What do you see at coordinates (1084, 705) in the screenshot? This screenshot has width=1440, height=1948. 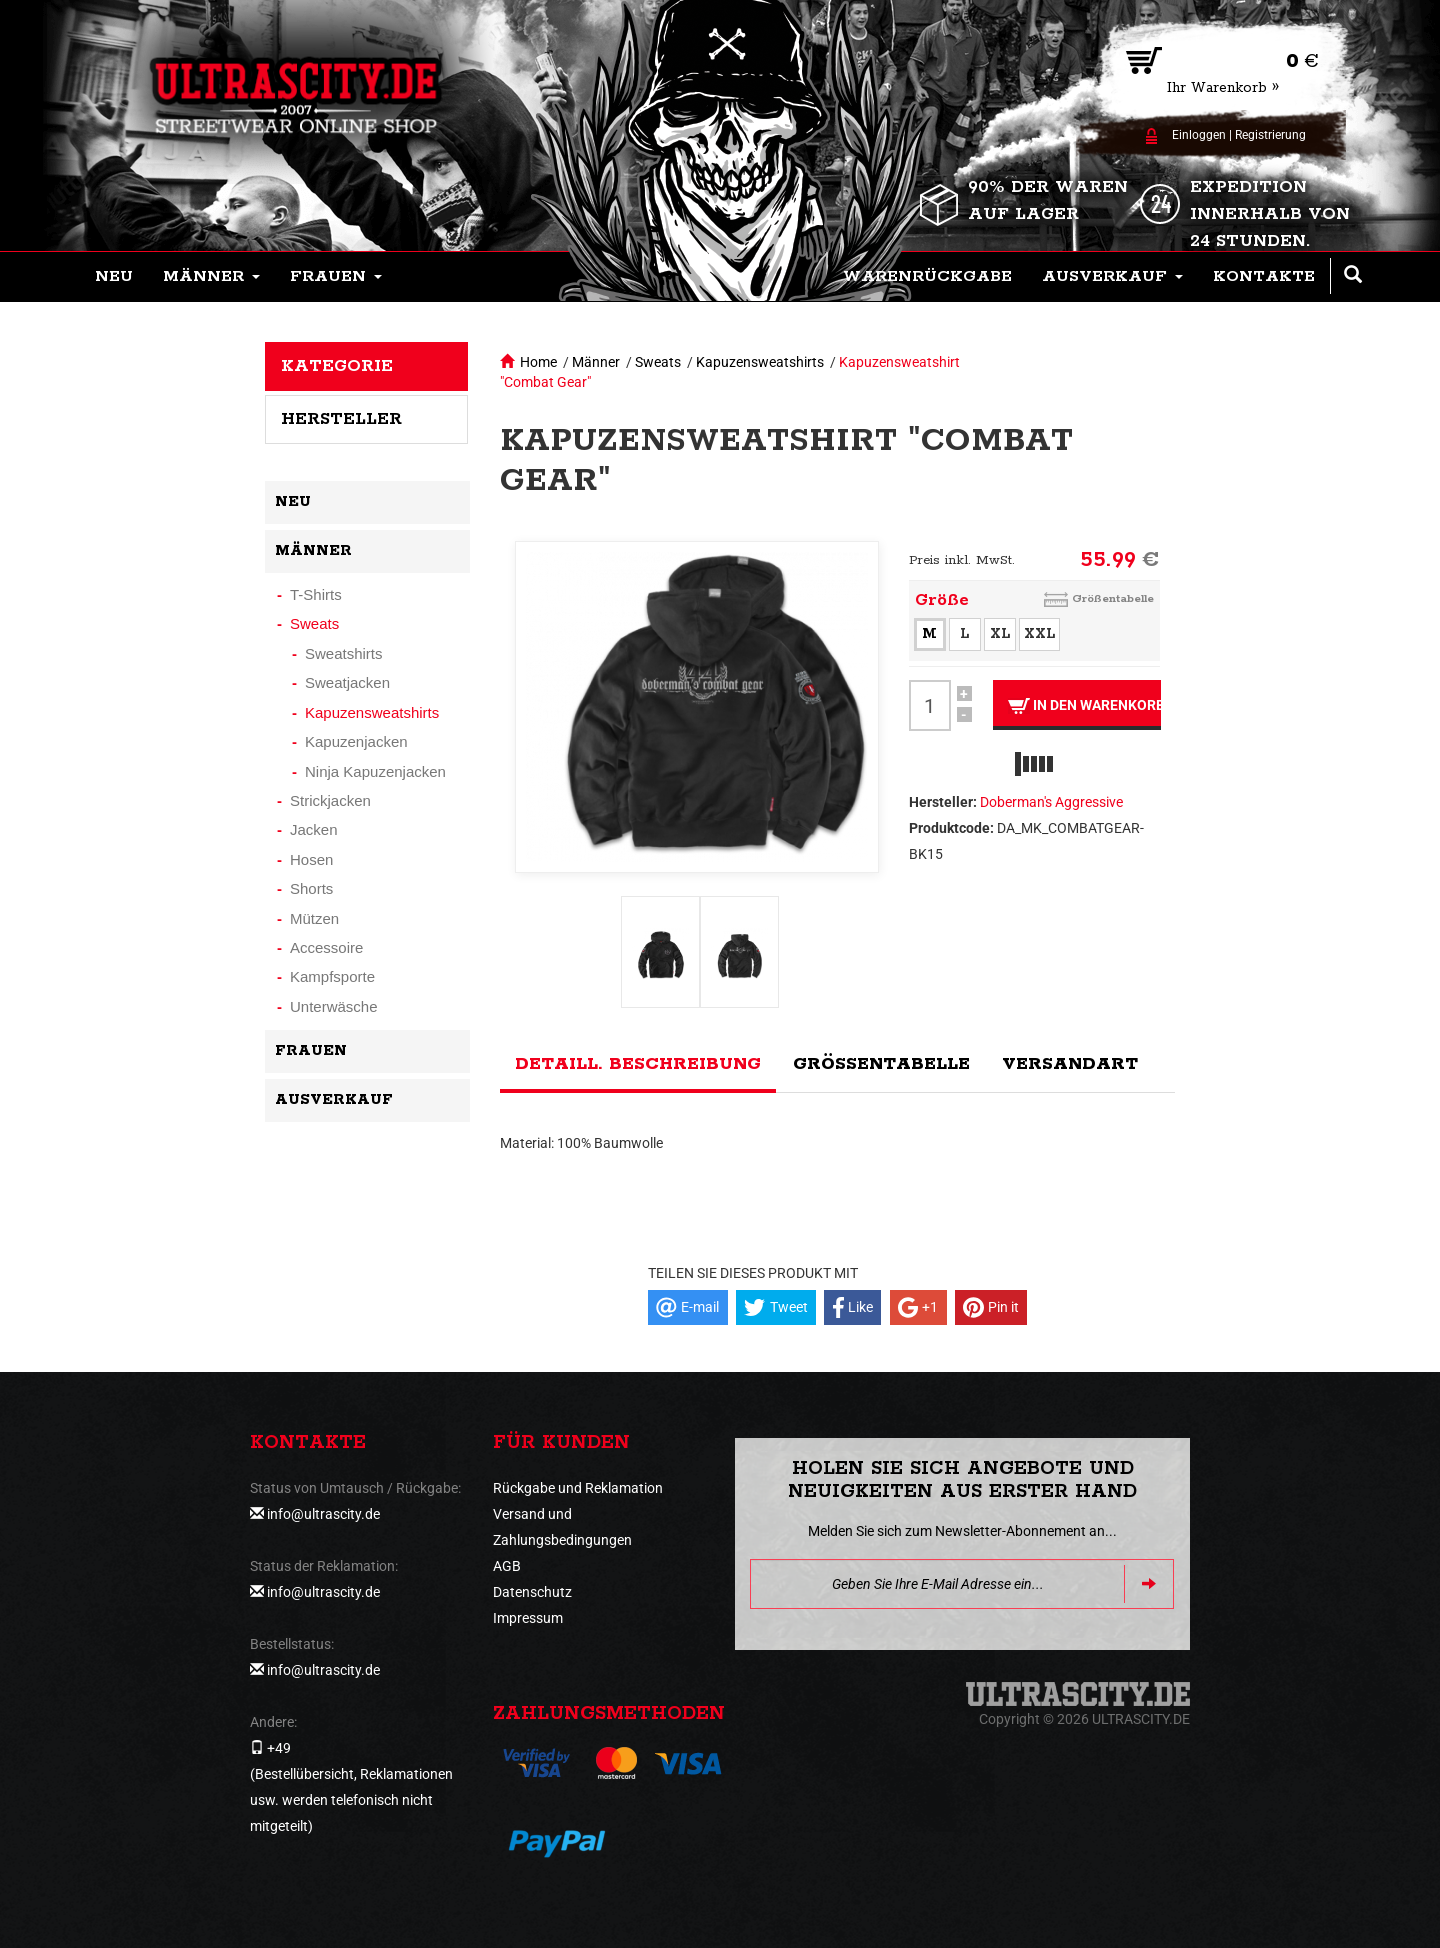 I see `In den Warenkorb` at bounding box center [1084, 705].